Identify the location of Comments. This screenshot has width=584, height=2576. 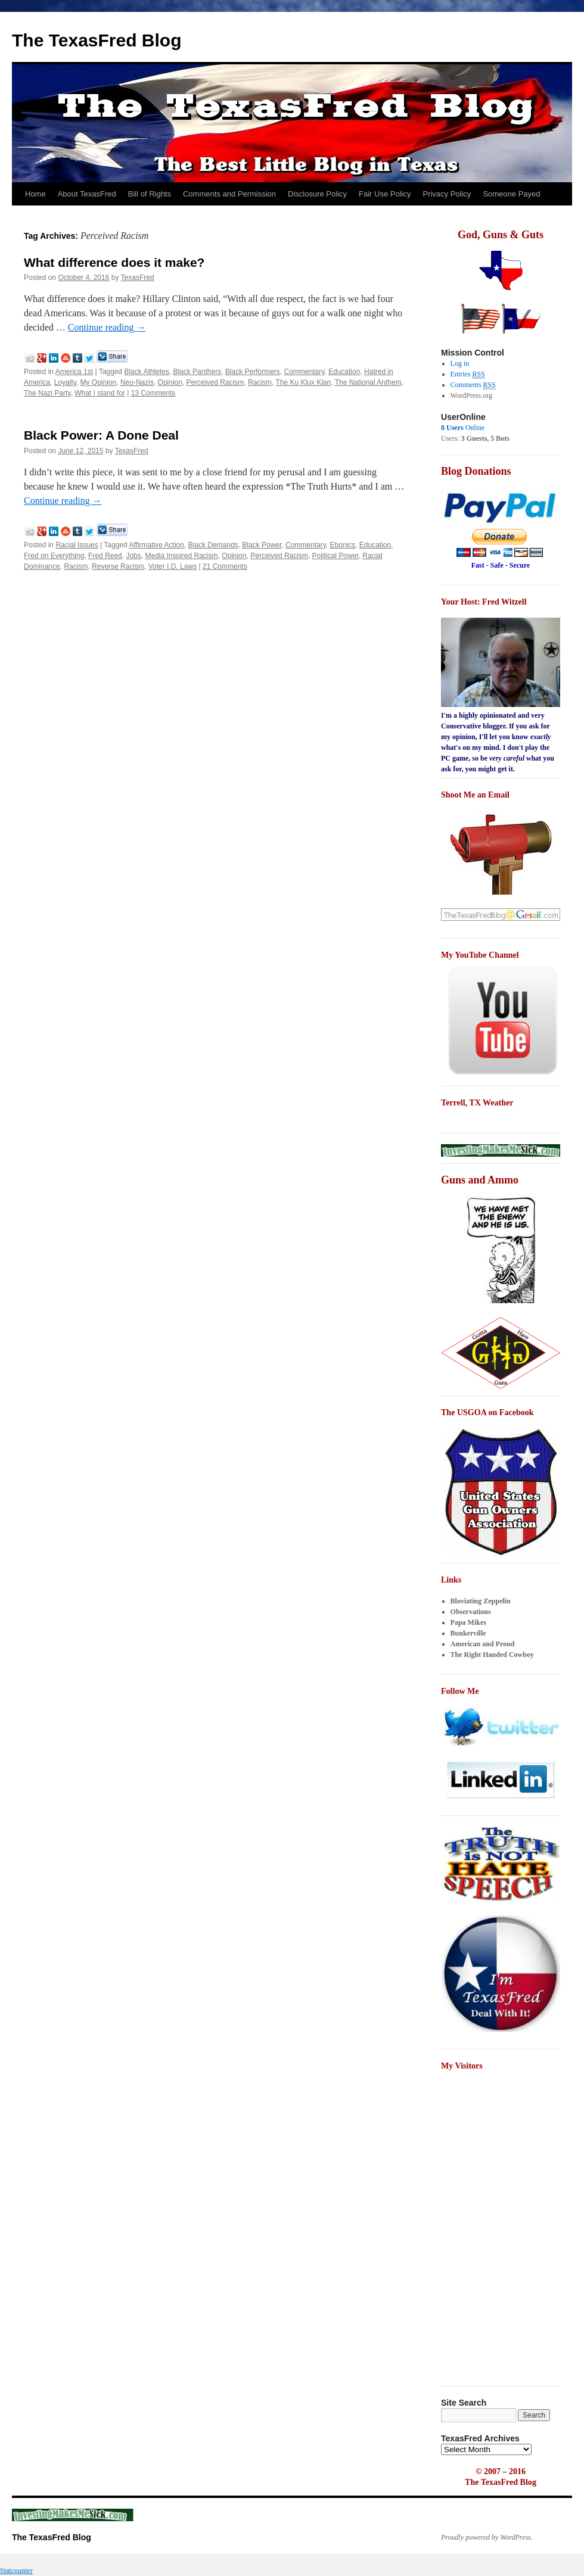
(473, 385).